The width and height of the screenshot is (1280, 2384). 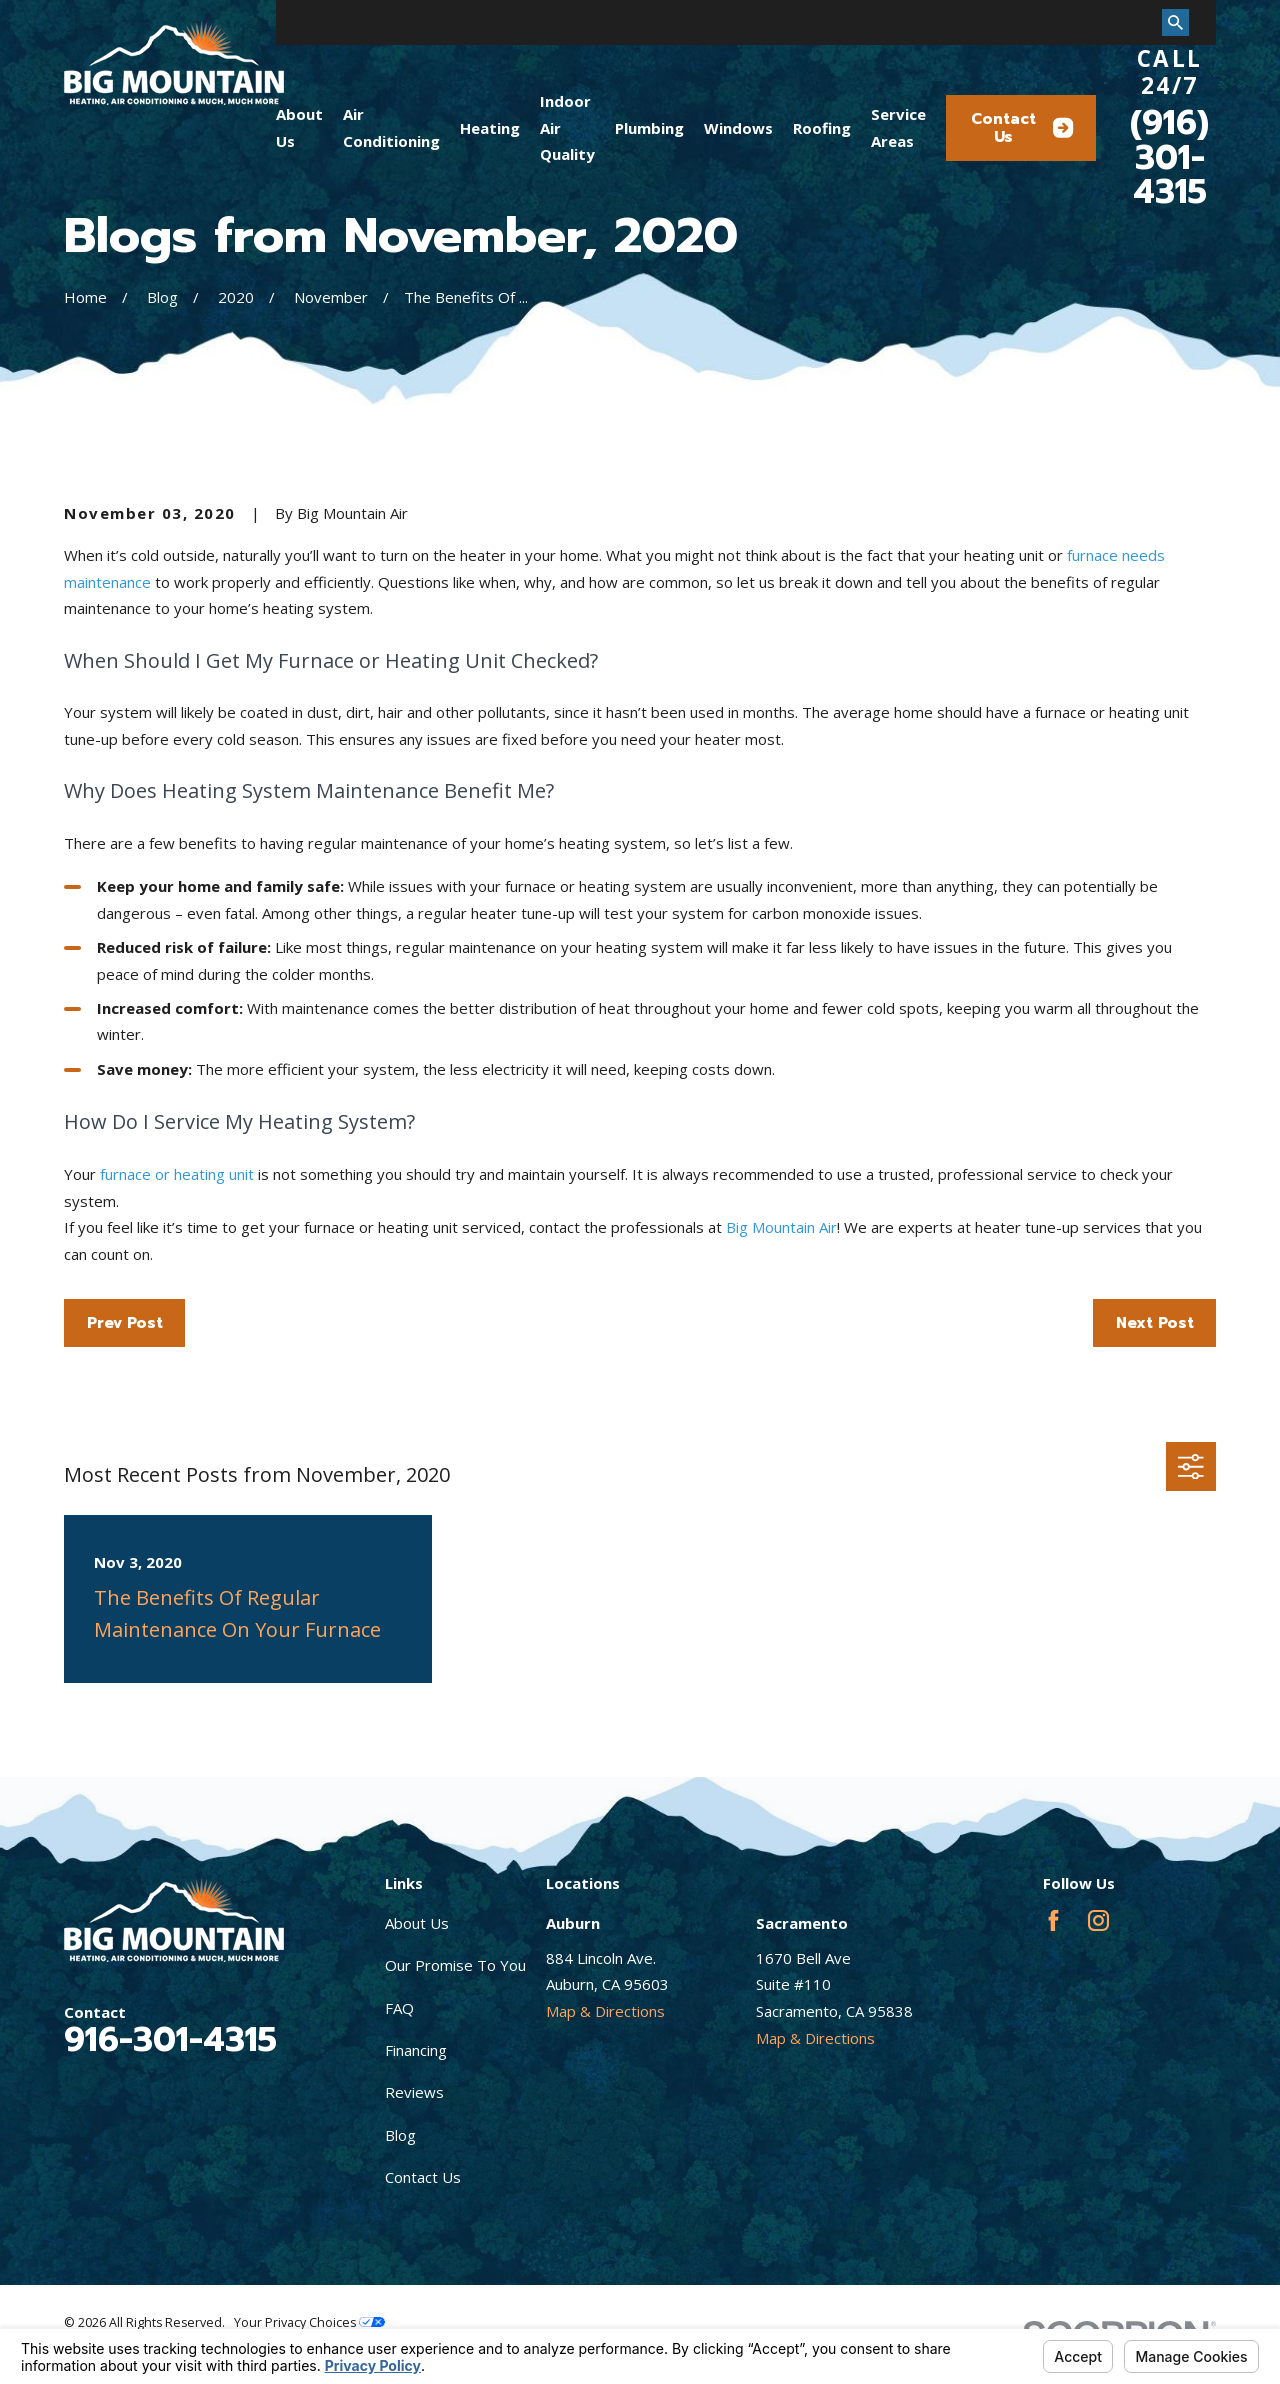 I want to click on (916) 301-4315, so click(x=1169, y=157).